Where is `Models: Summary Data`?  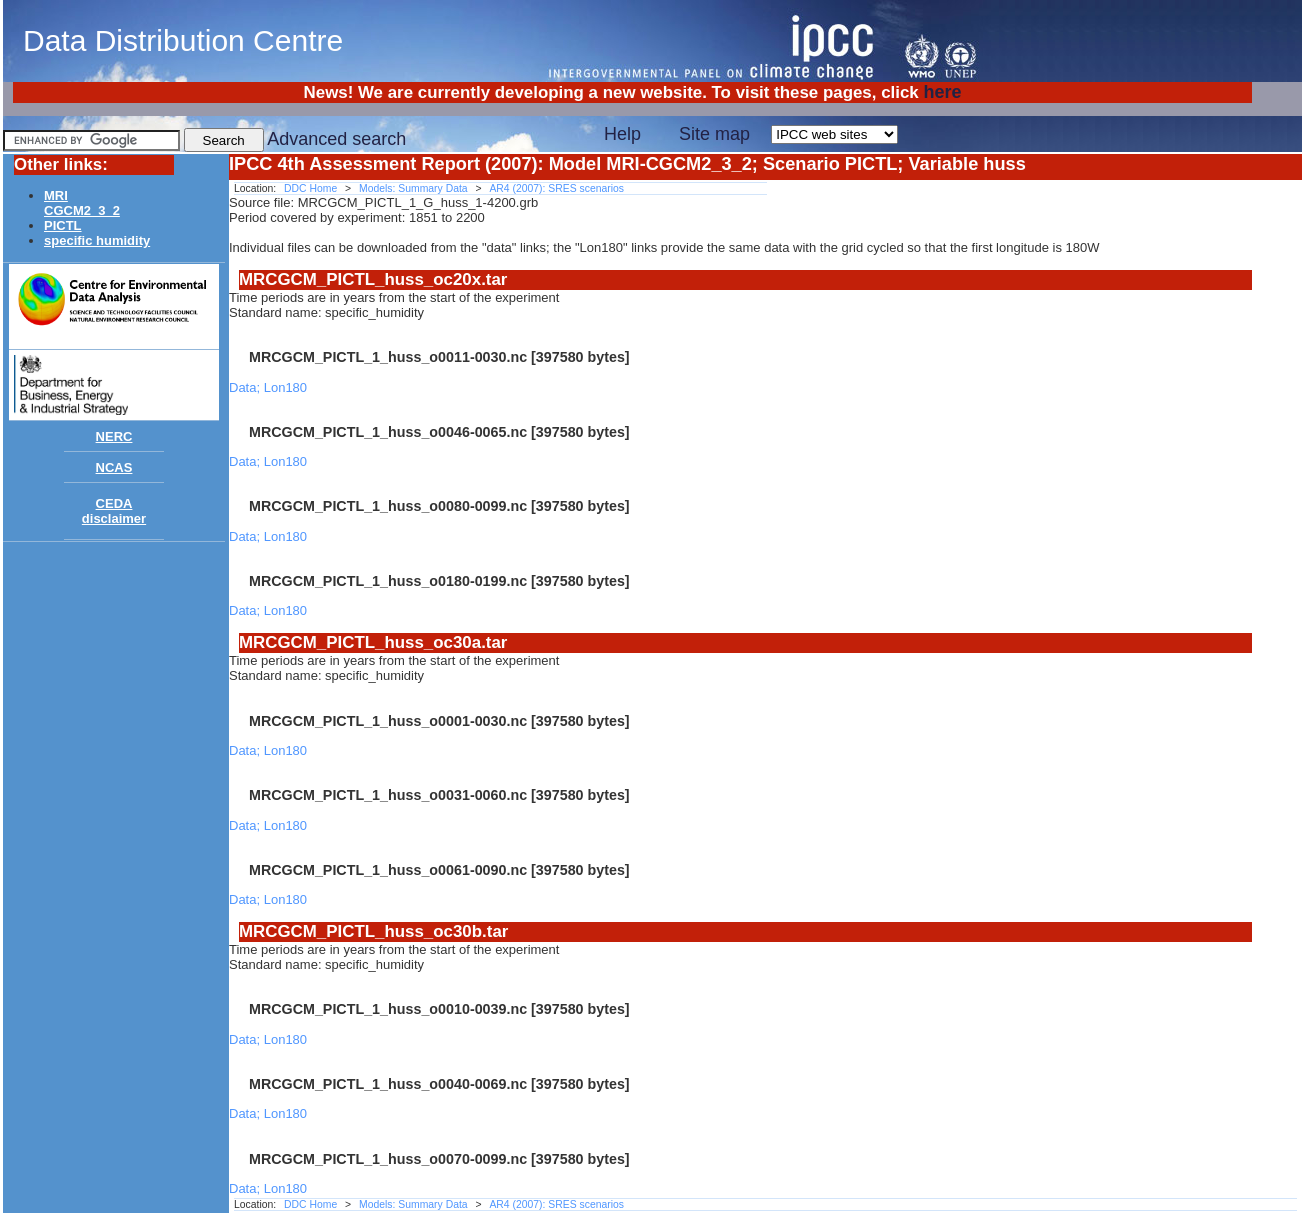
Models: Summary Data is located at coordinates (413, 188).